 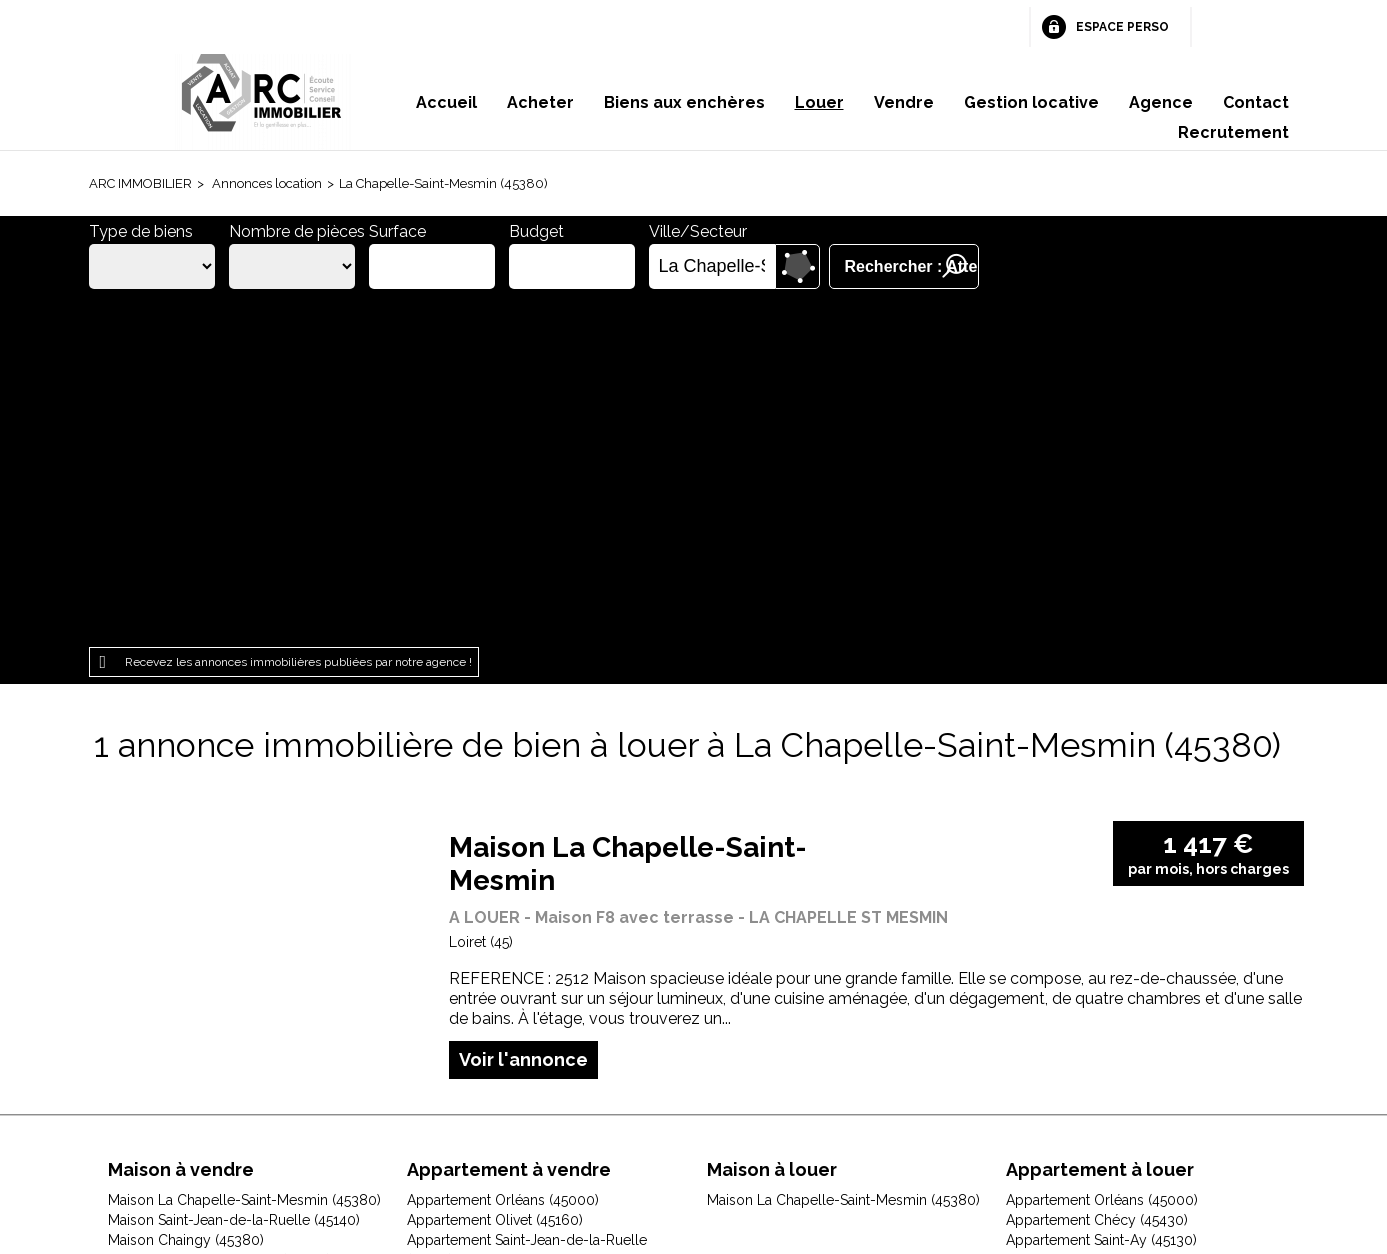 I want to click on Voir l'annonce, so click(x=523, y=713).